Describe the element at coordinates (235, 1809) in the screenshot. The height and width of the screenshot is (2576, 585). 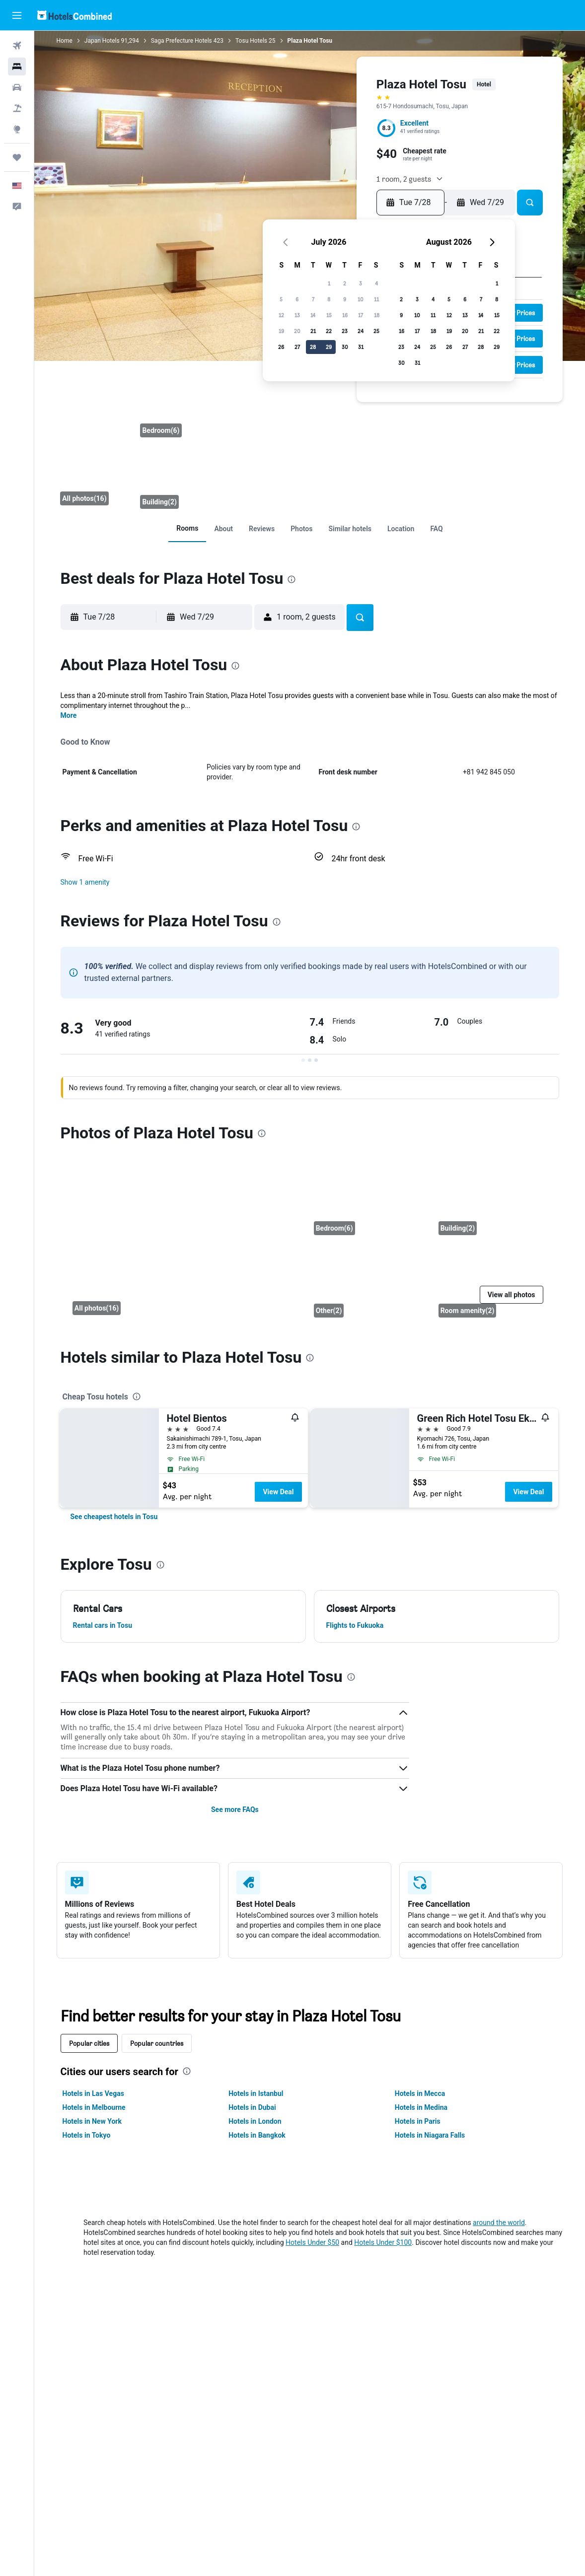
I see `See more FAQs [button]` at that location.